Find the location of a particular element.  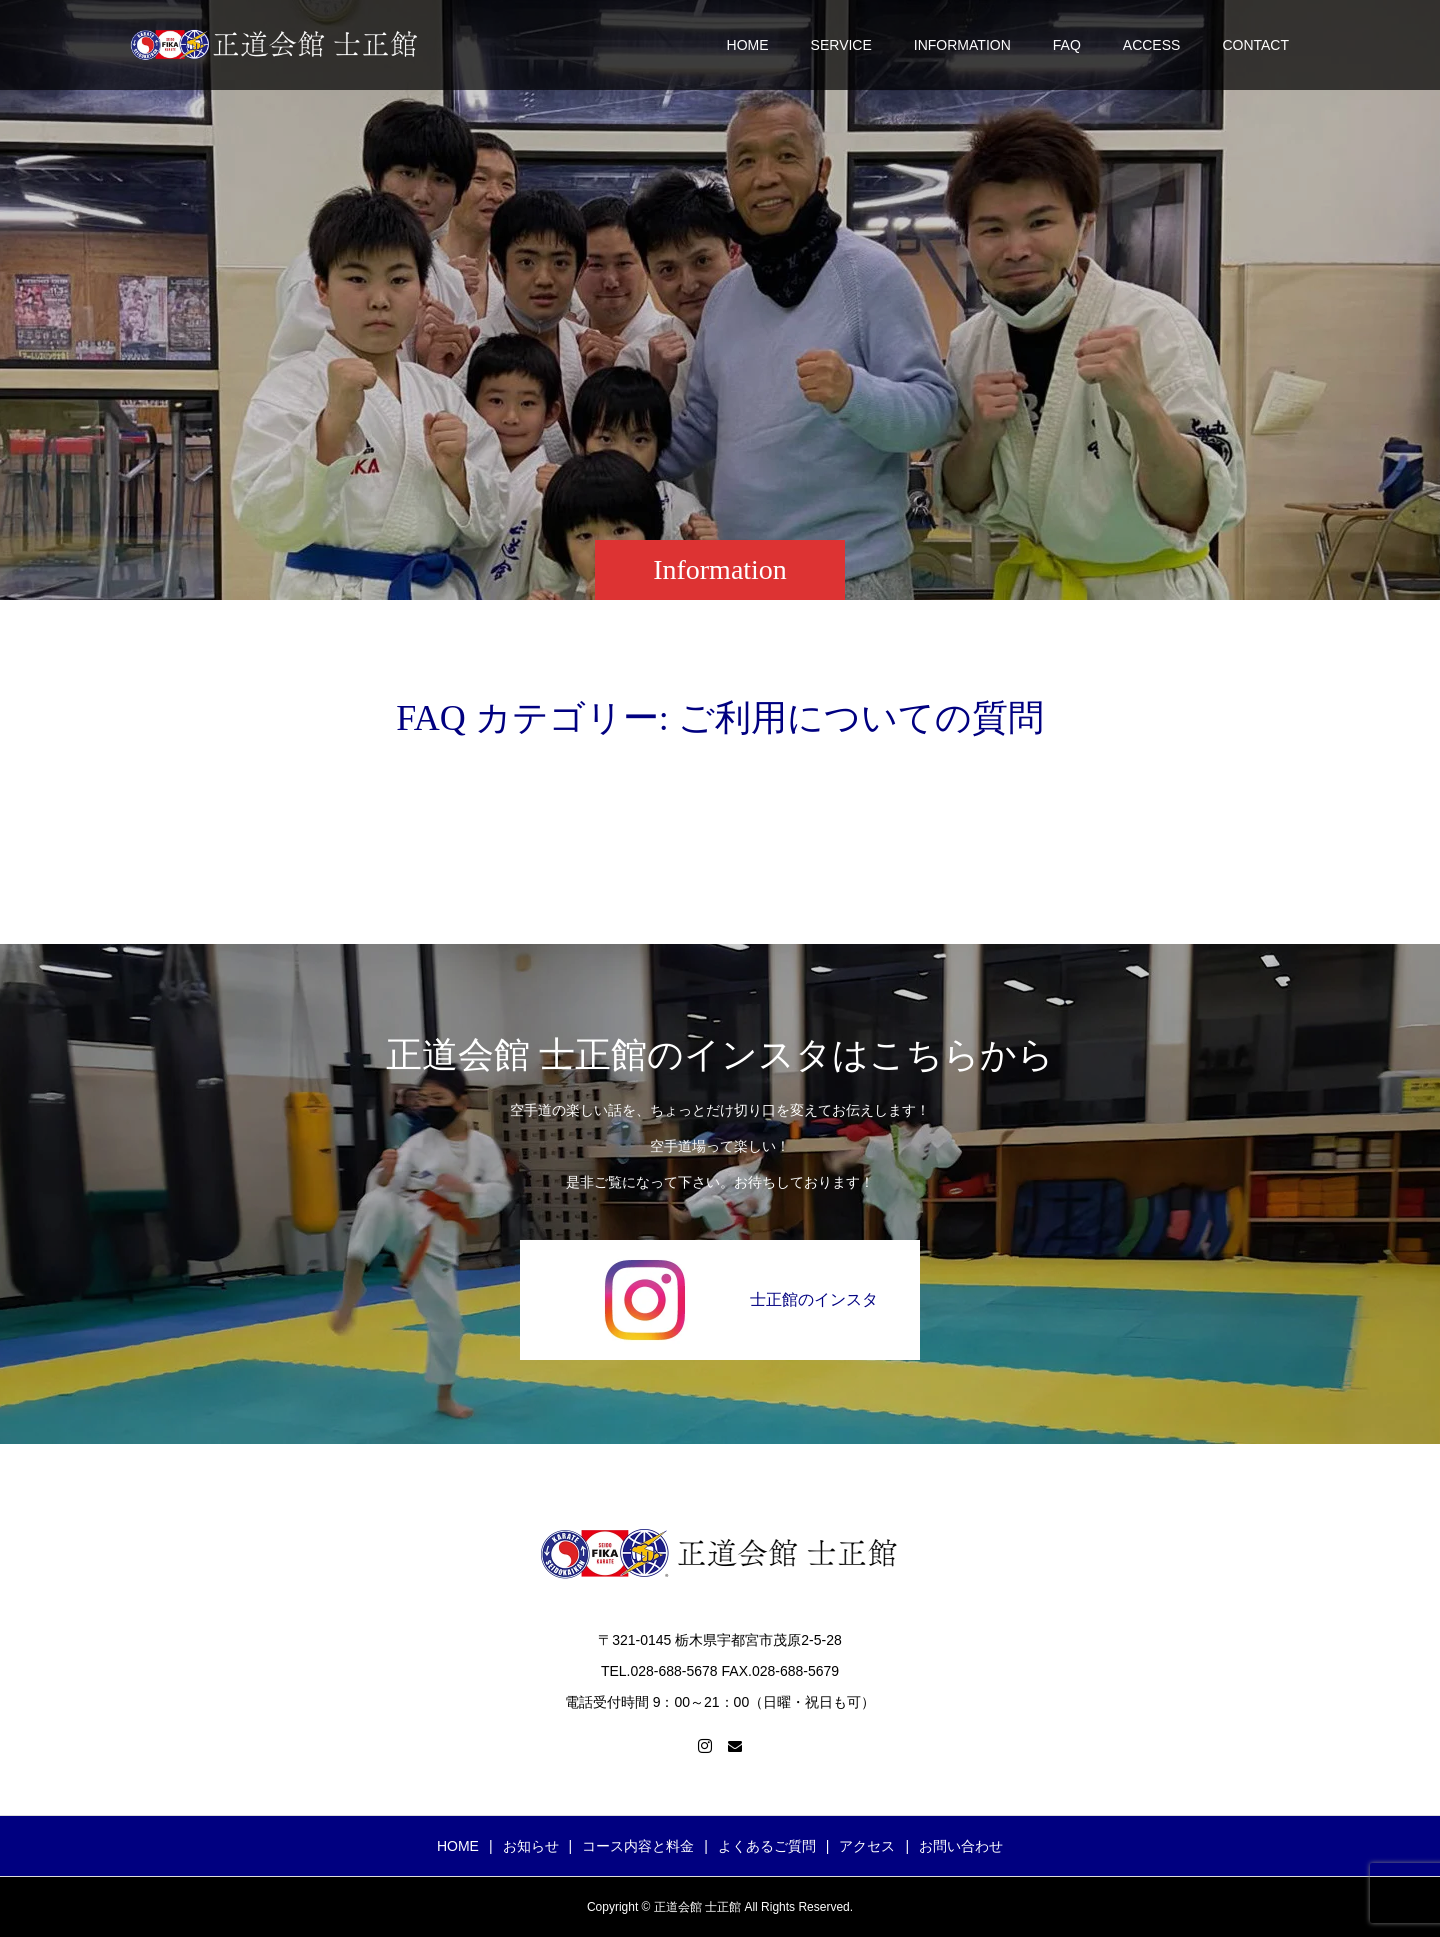

ACCESS is located at coordinates (1152, 45).